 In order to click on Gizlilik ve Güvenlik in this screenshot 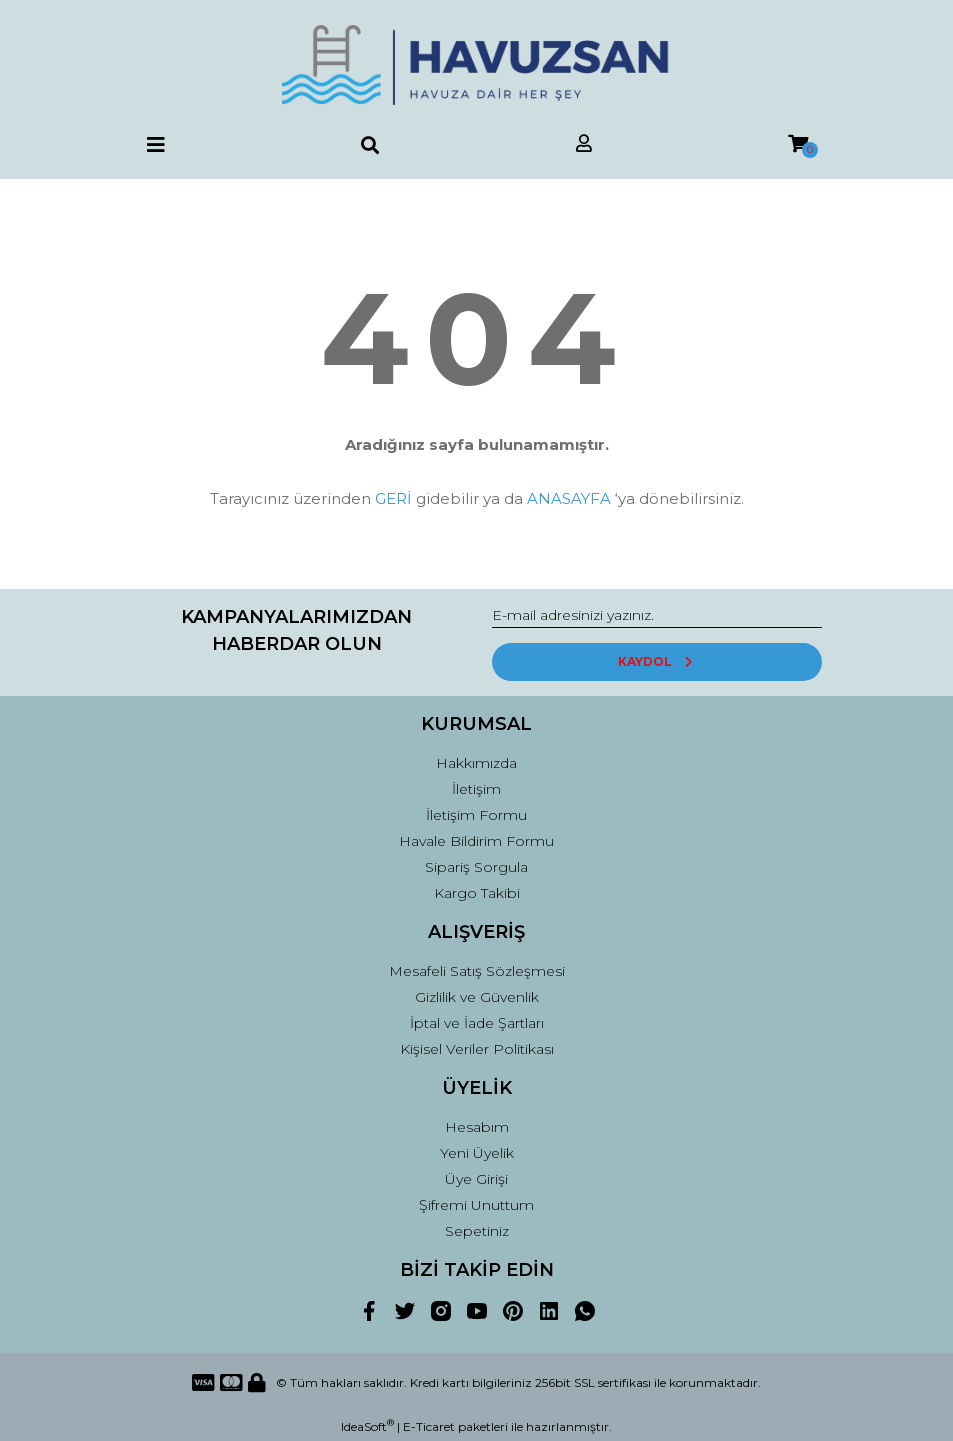, I will do `click(477, 997)`.